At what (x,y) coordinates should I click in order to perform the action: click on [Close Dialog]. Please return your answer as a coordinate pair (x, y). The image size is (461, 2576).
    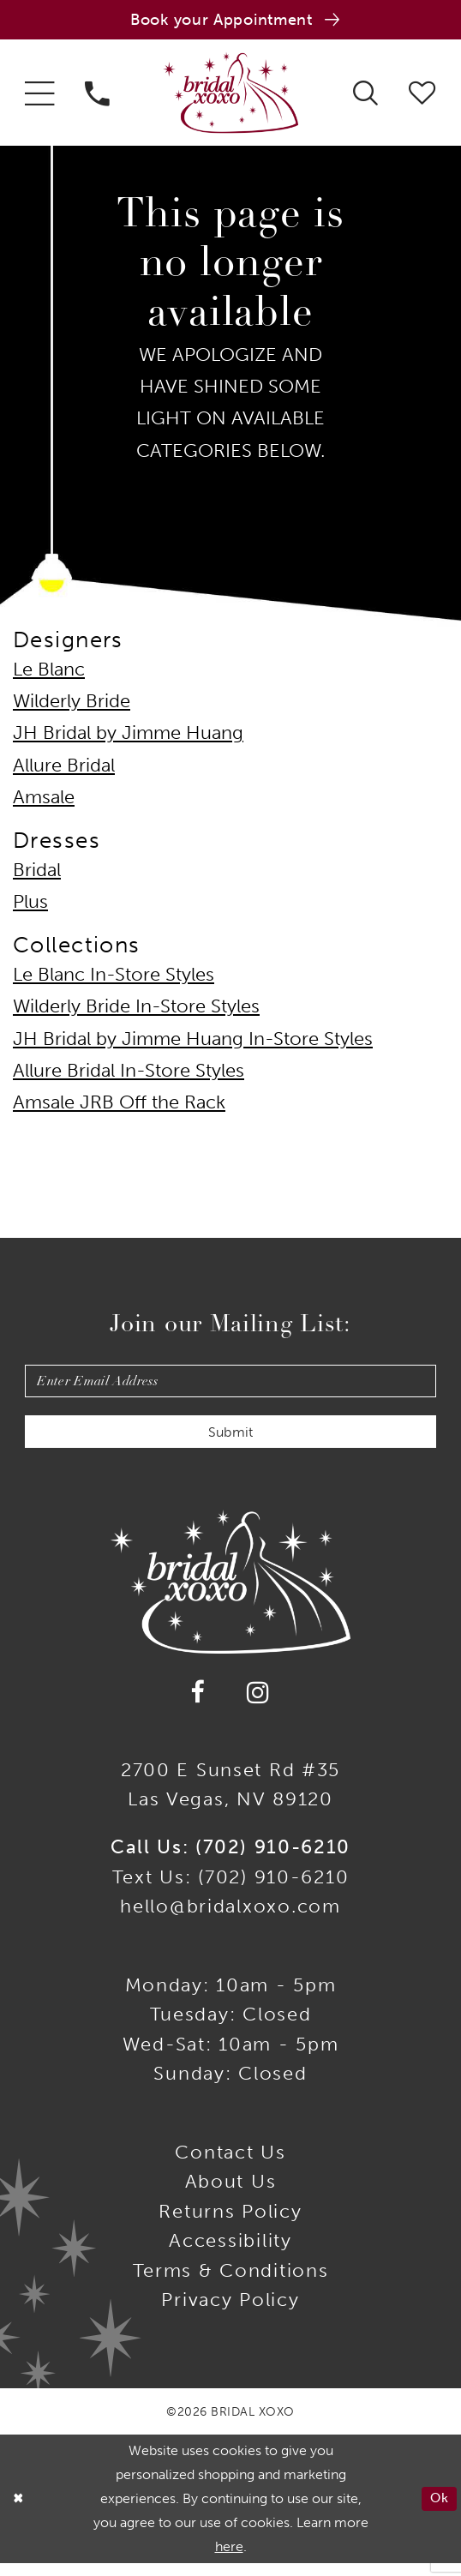
    Looking at the image, I should click on (19, 2511).